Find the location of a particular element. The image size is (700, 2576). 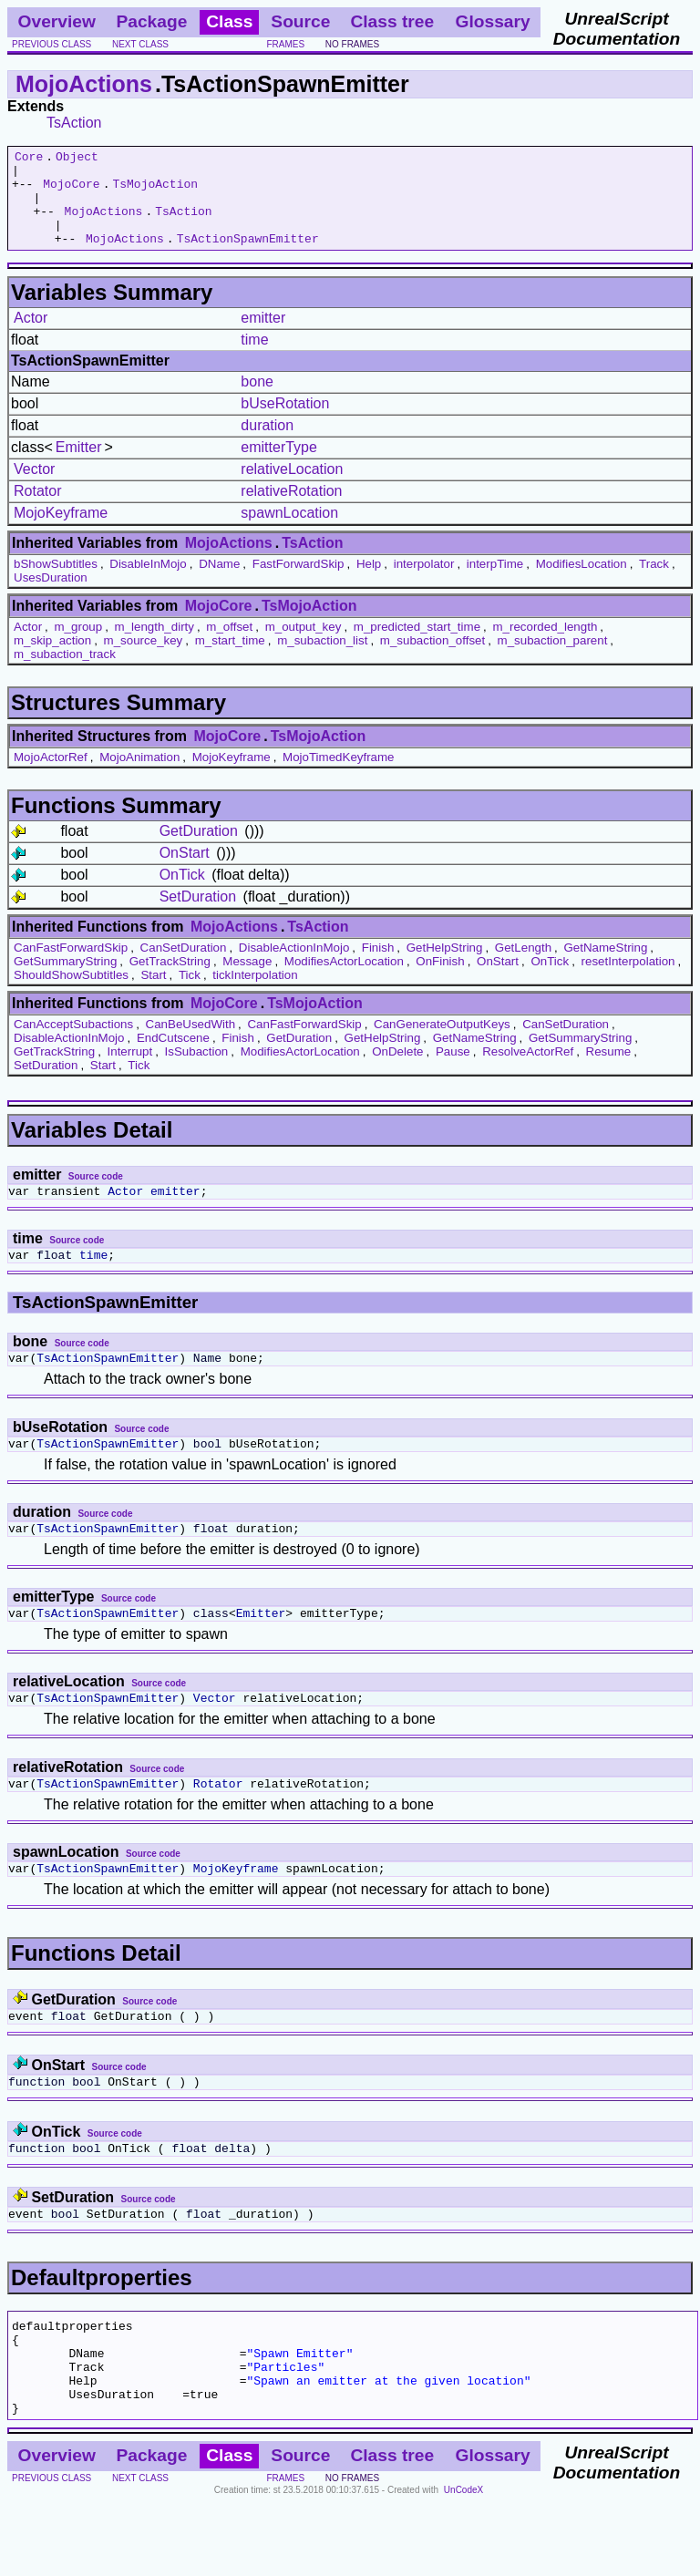

TsMojoAction is located at coordinates (155, 191).